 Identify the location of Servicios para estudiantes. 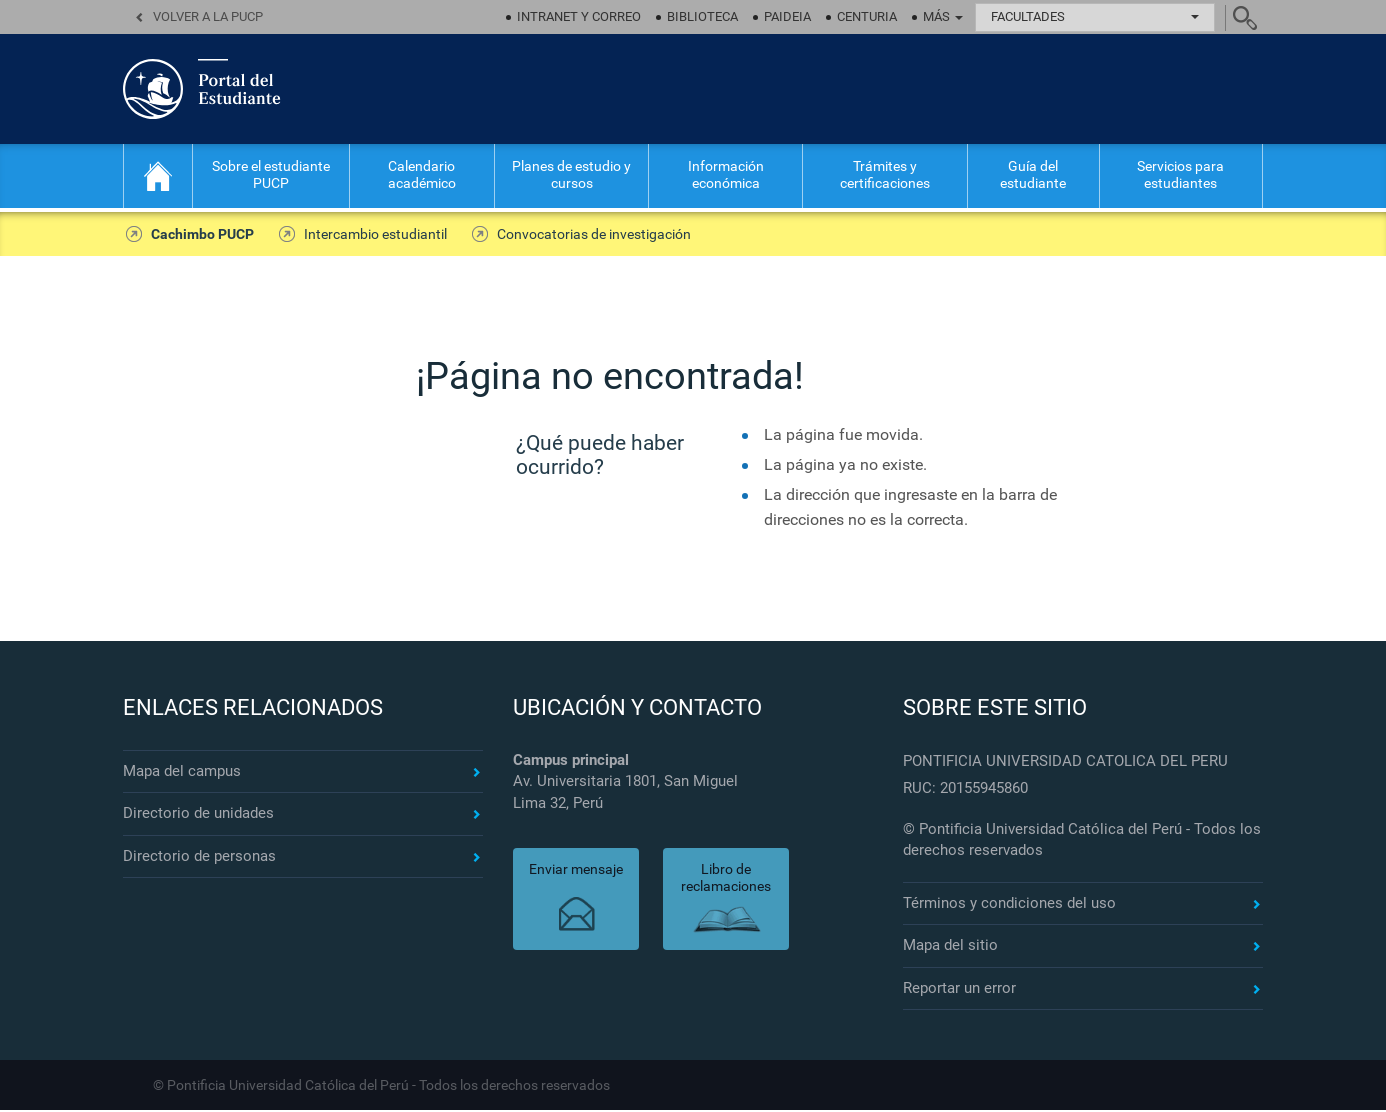
(1180, 174).